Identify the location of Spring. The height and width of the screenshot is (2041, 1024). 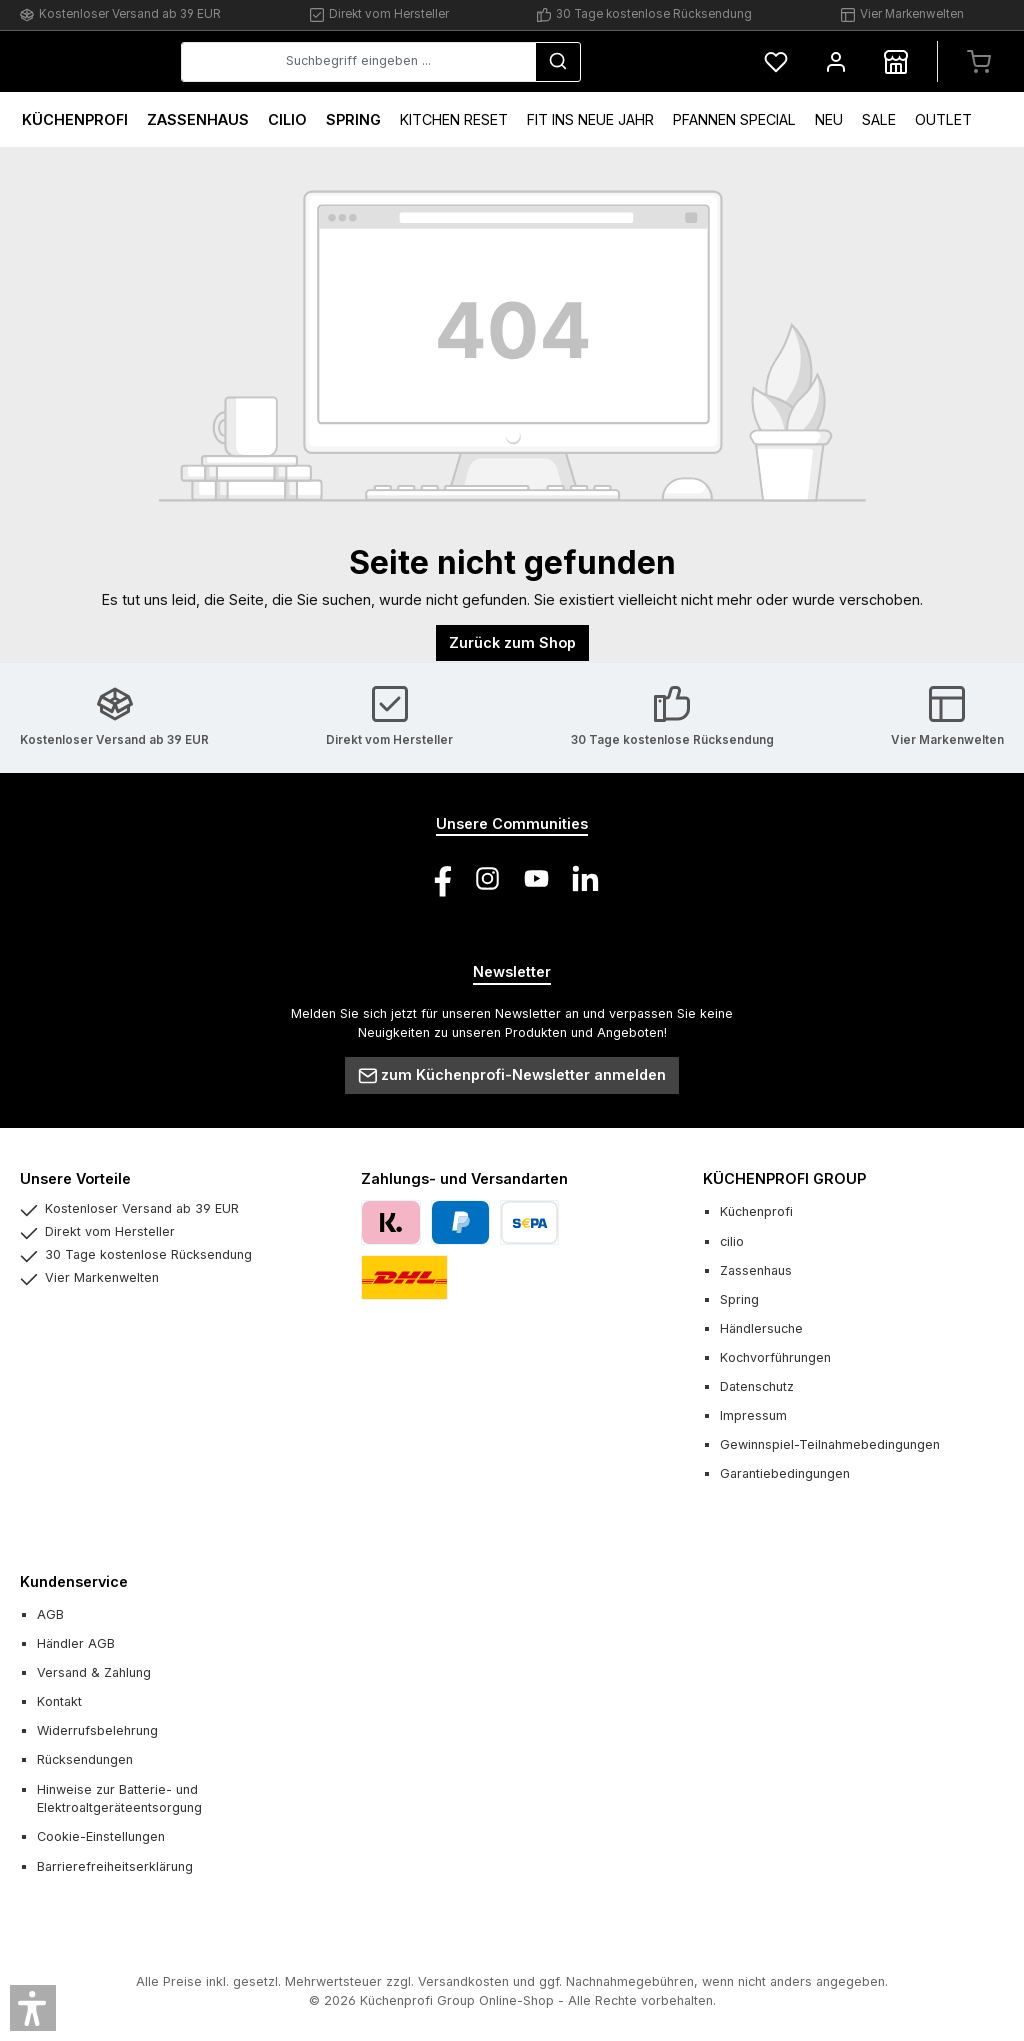
(739, 1299).